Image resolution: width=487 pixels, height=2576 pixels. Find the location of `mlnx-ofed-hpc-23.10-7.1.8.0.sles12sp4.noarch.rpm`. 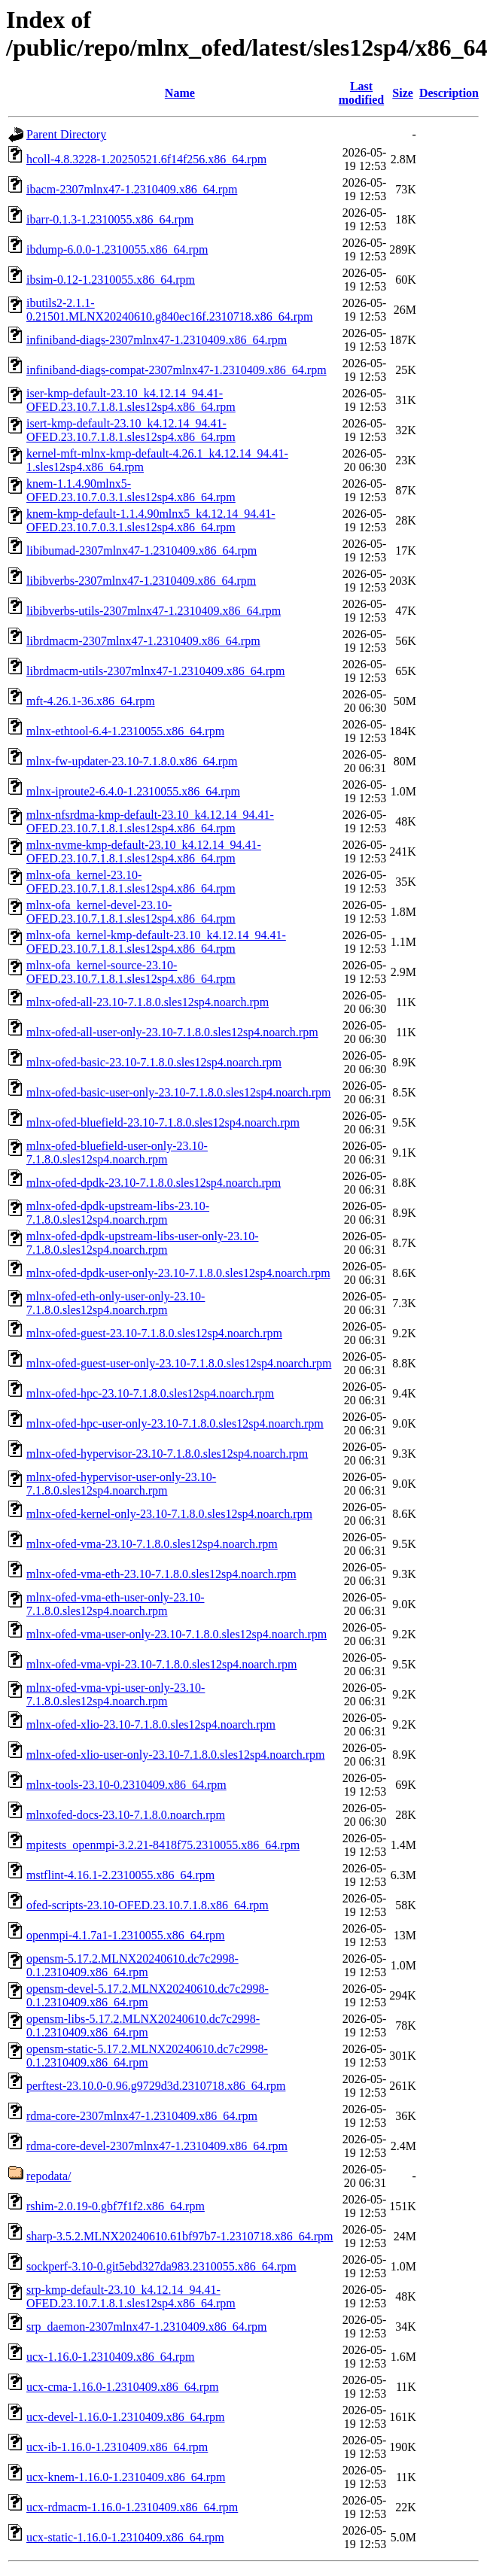

mlnx-ofed-hpc-23.10-7.1.8.0.sles12sp4.noarch.rpm is located at coordinates (150, 1393).